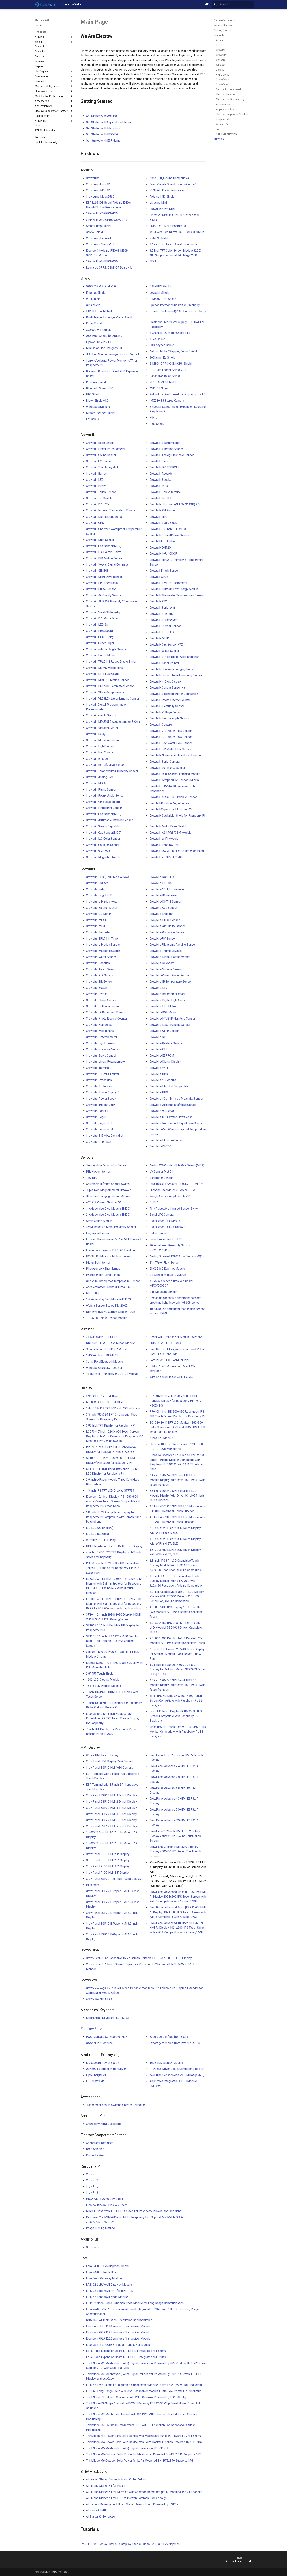  I want to click on CAN-BUS Shield, so click(160, 286).